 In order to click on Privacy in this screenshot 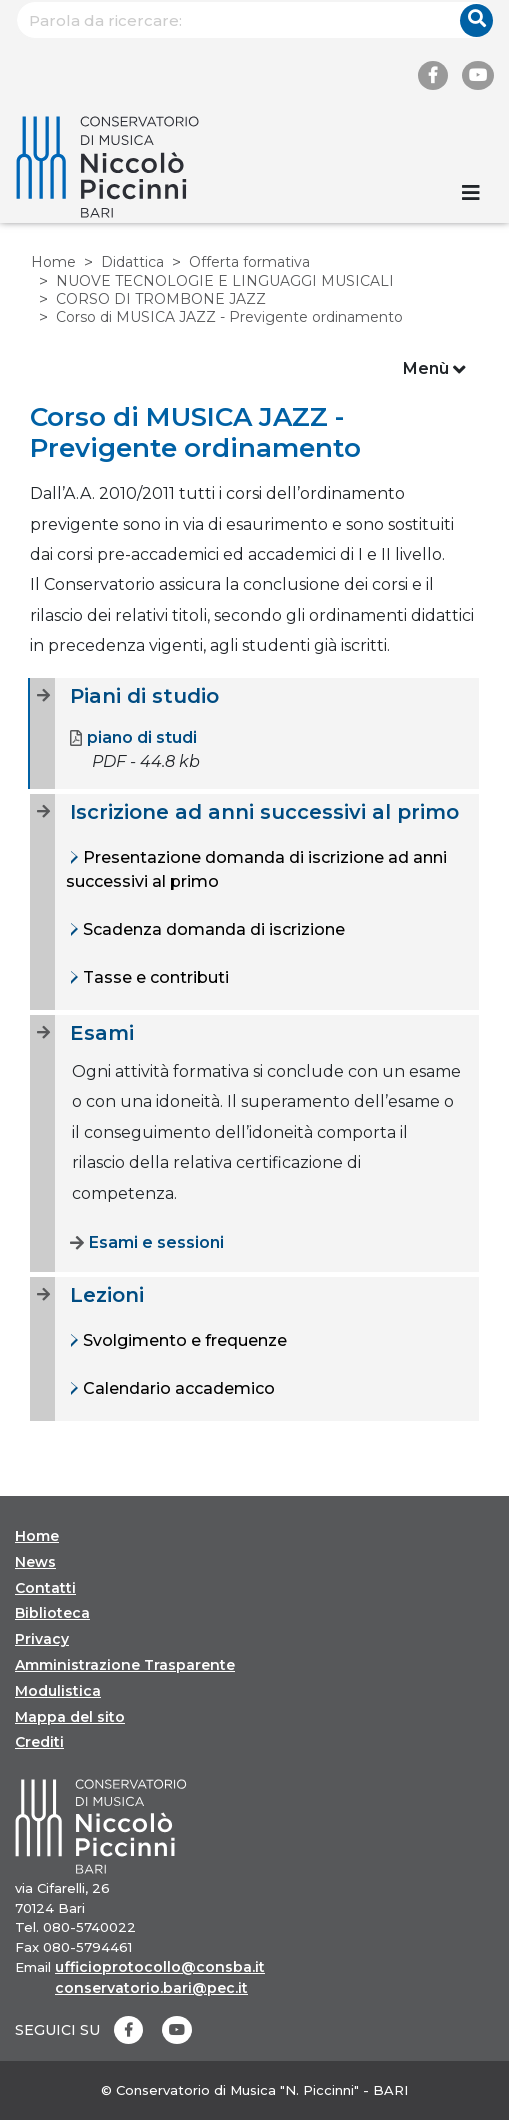, I will do `click(42, 1639)`.